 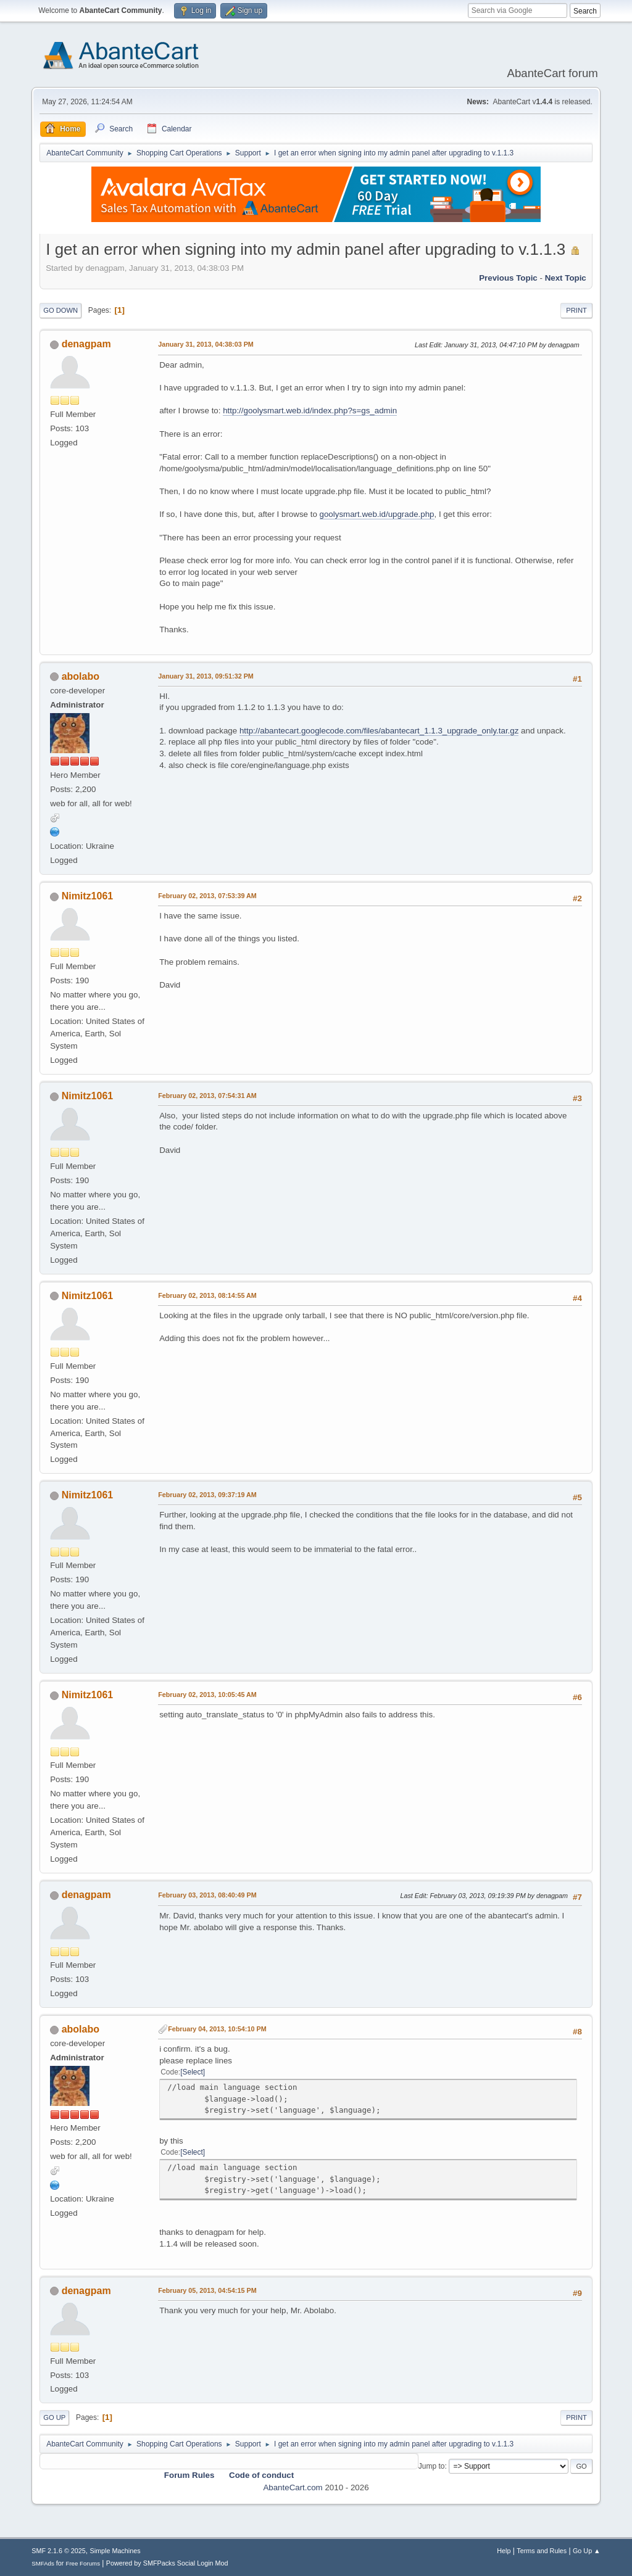 I want to click on February 03, 2013, 08:40:49 PM, so click(x=207, y=1895).